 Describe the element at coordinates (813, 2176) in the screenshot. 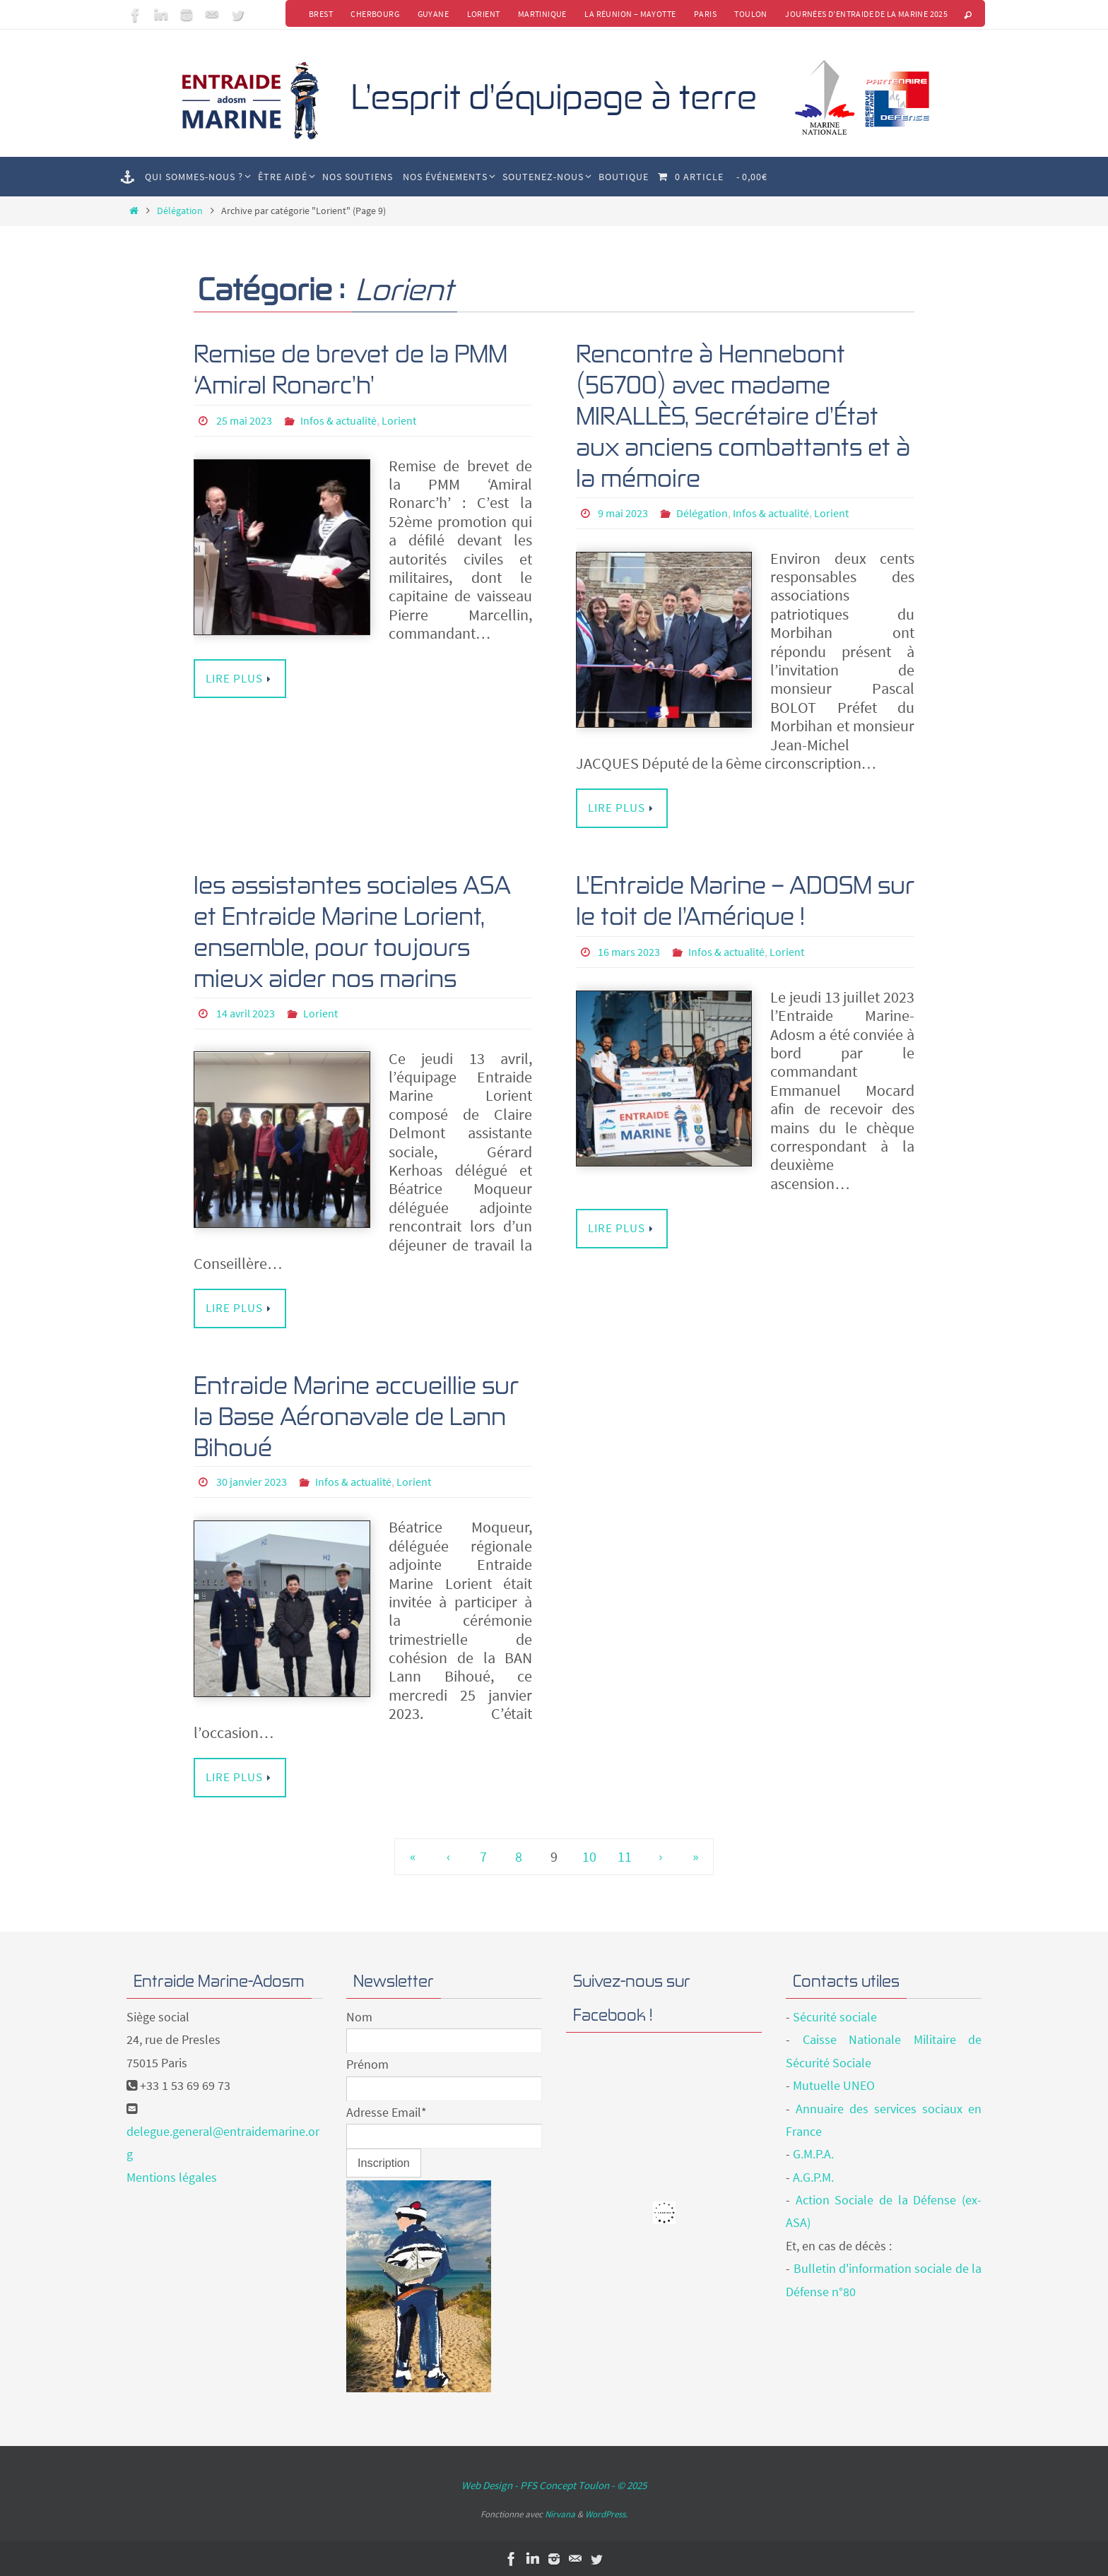

I see `A.G.P.M.` at that location.